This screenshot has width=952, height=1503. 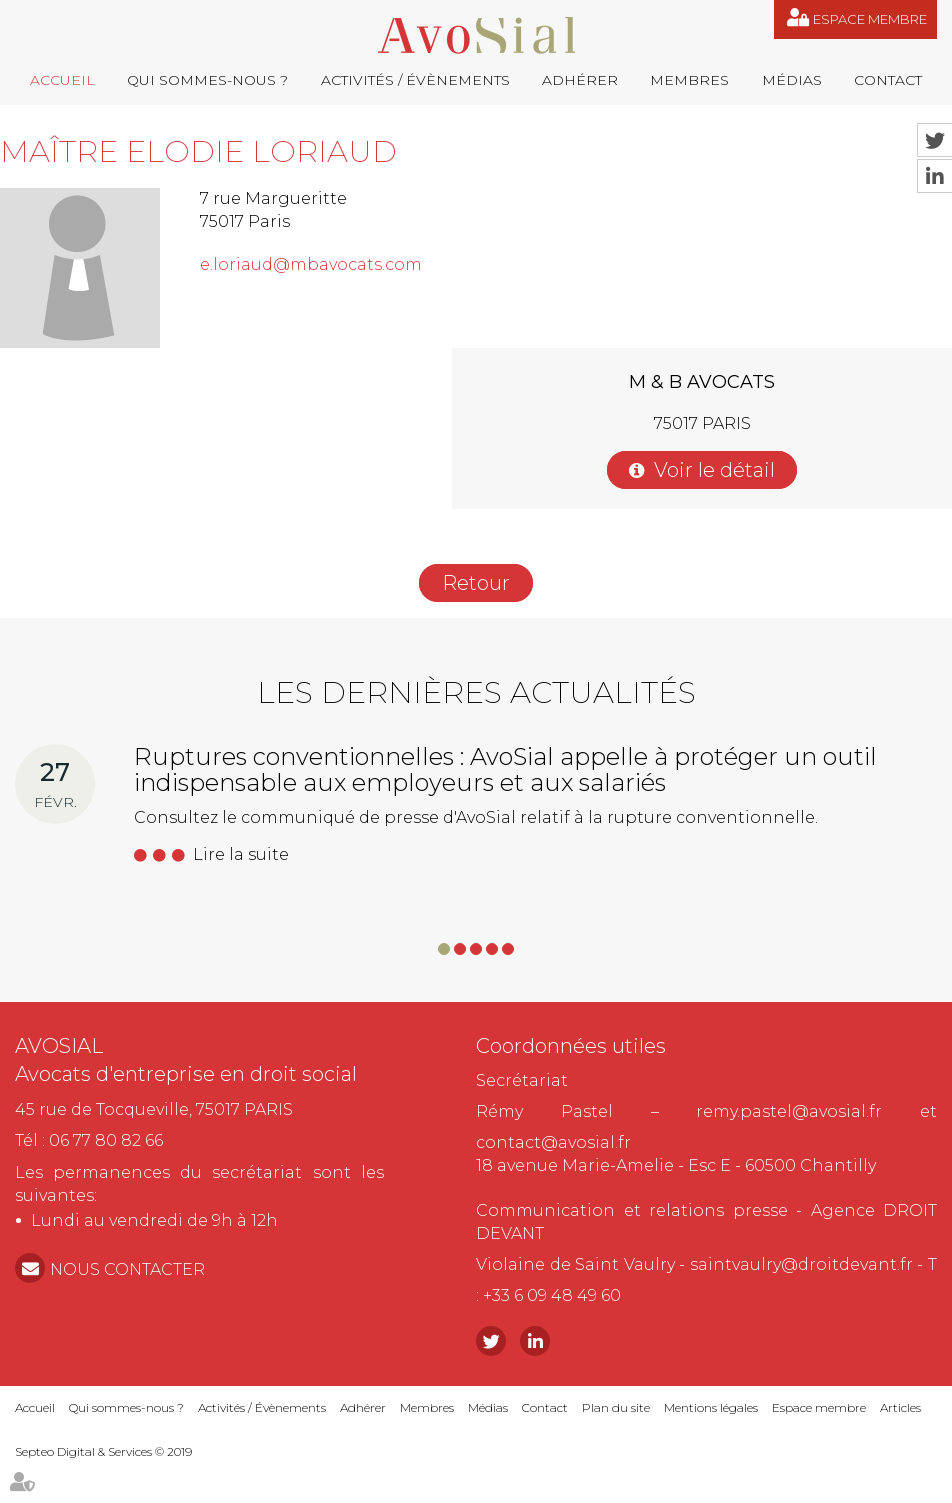 What do you see at coordinates (616, 1407) in the screenshot?
I see `Plan du site` at bounding box center [616, 1407].